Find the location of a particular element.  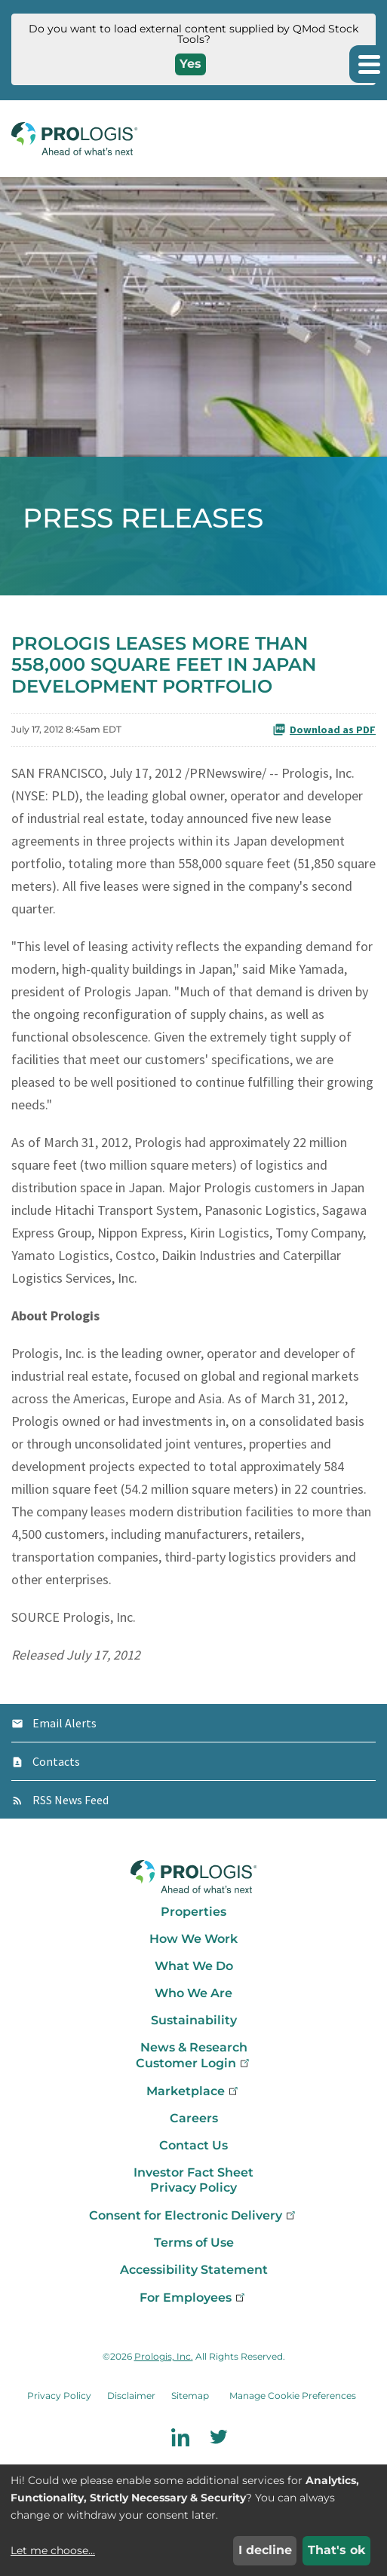

Sustainability is located at coordinates (194, 2020).